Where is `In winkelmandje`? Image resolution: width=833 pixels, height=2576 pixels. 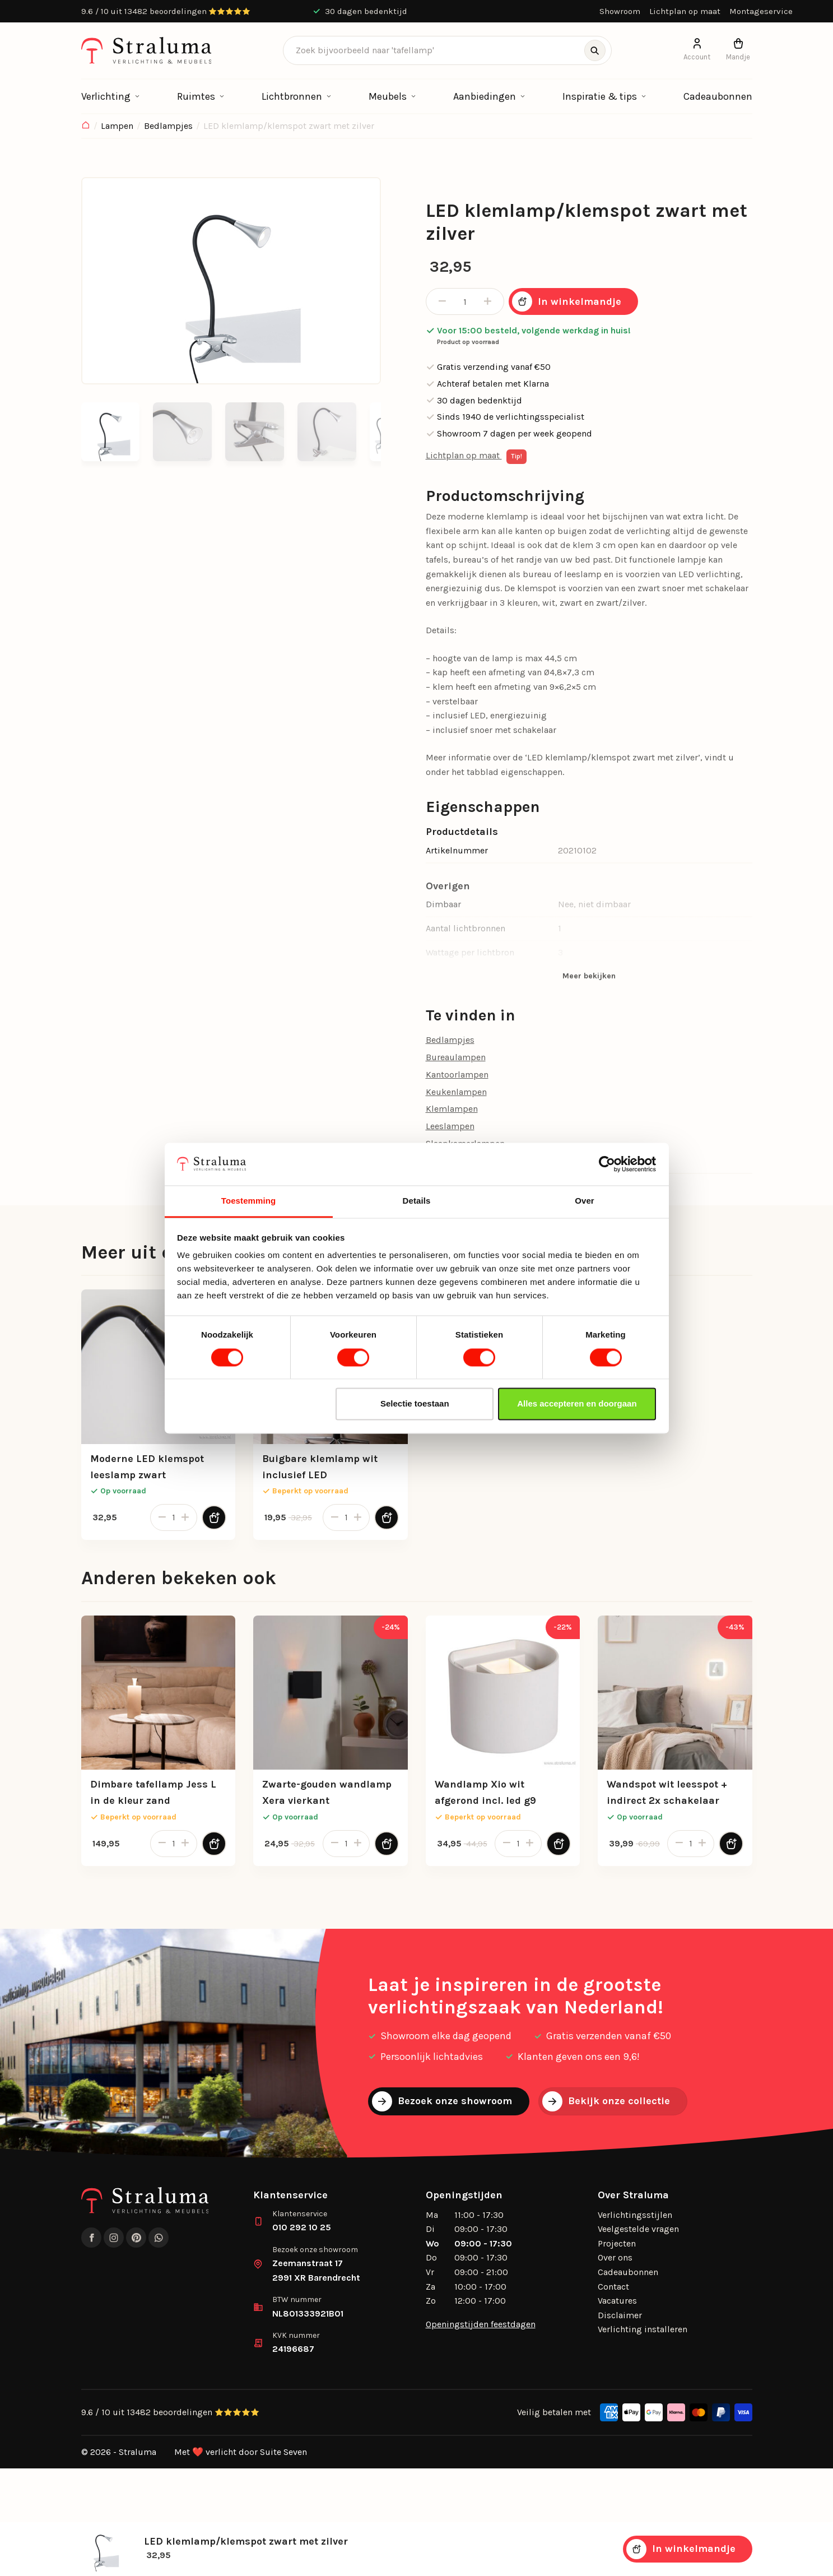 In winkelmandje is located at coordinates (566, 301).